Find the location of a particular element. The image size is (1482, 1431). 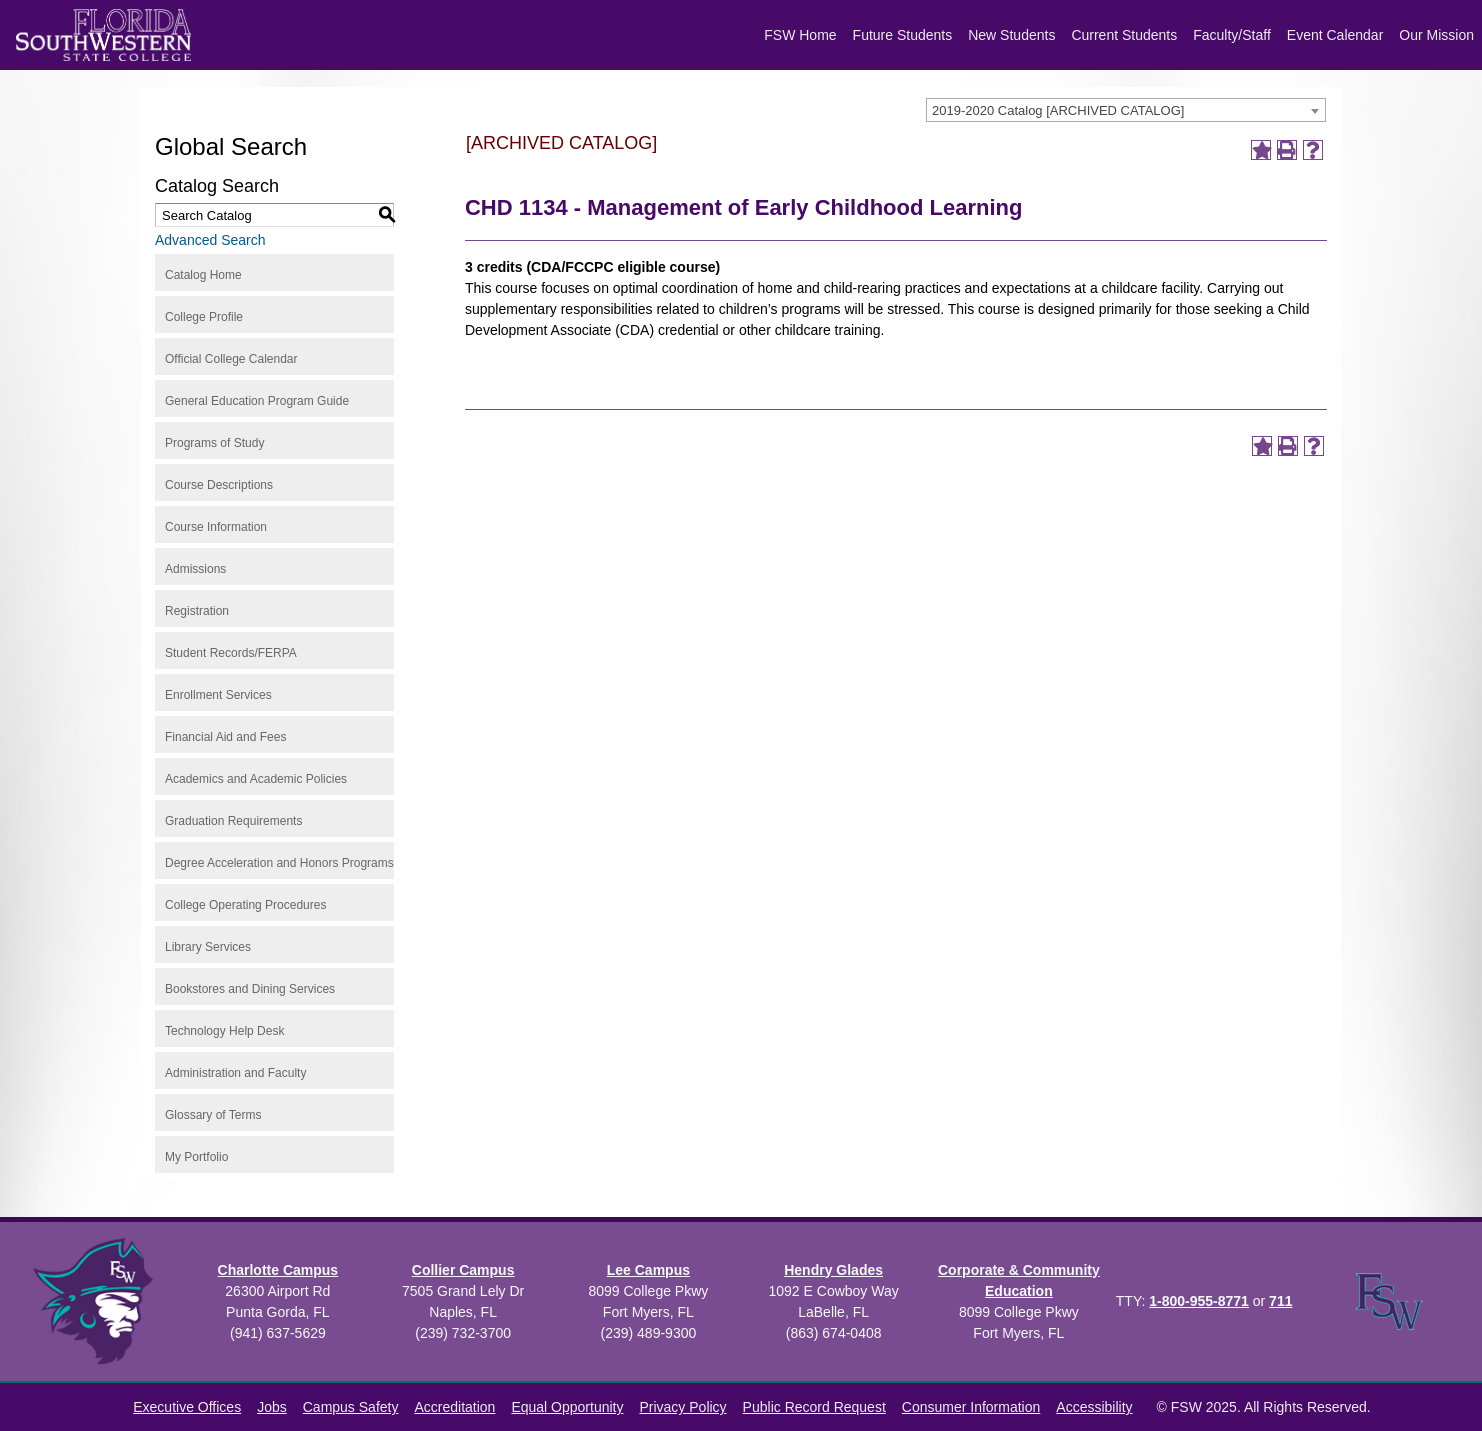

Current Students is located at coordinates (1124, 35).